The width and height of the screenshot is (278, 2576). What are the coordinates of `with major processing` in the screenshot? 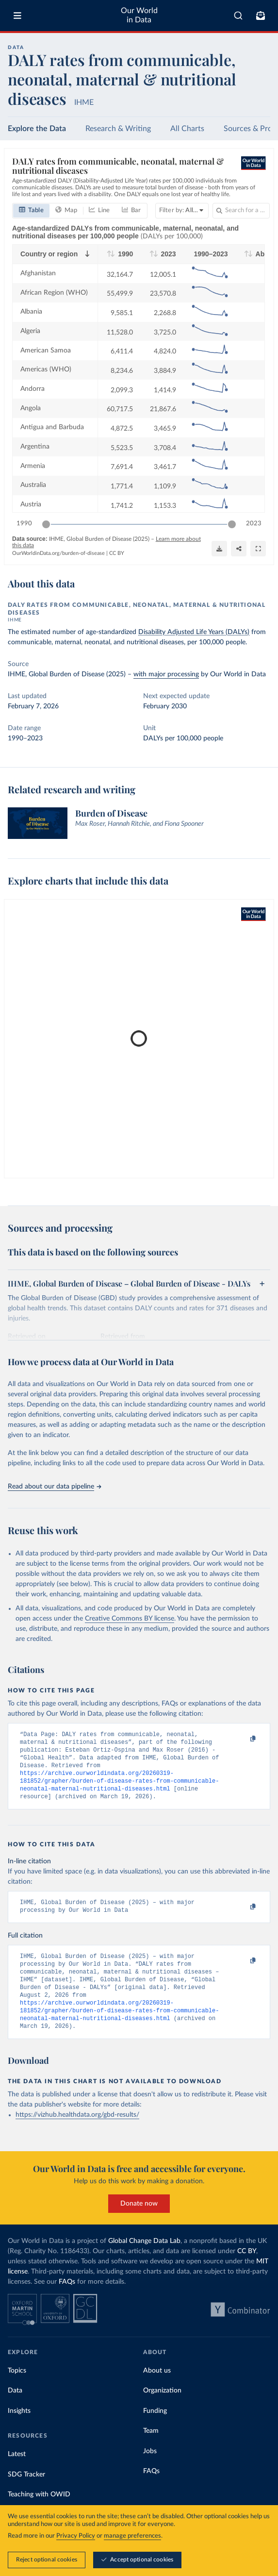 It's located at (166, 674).